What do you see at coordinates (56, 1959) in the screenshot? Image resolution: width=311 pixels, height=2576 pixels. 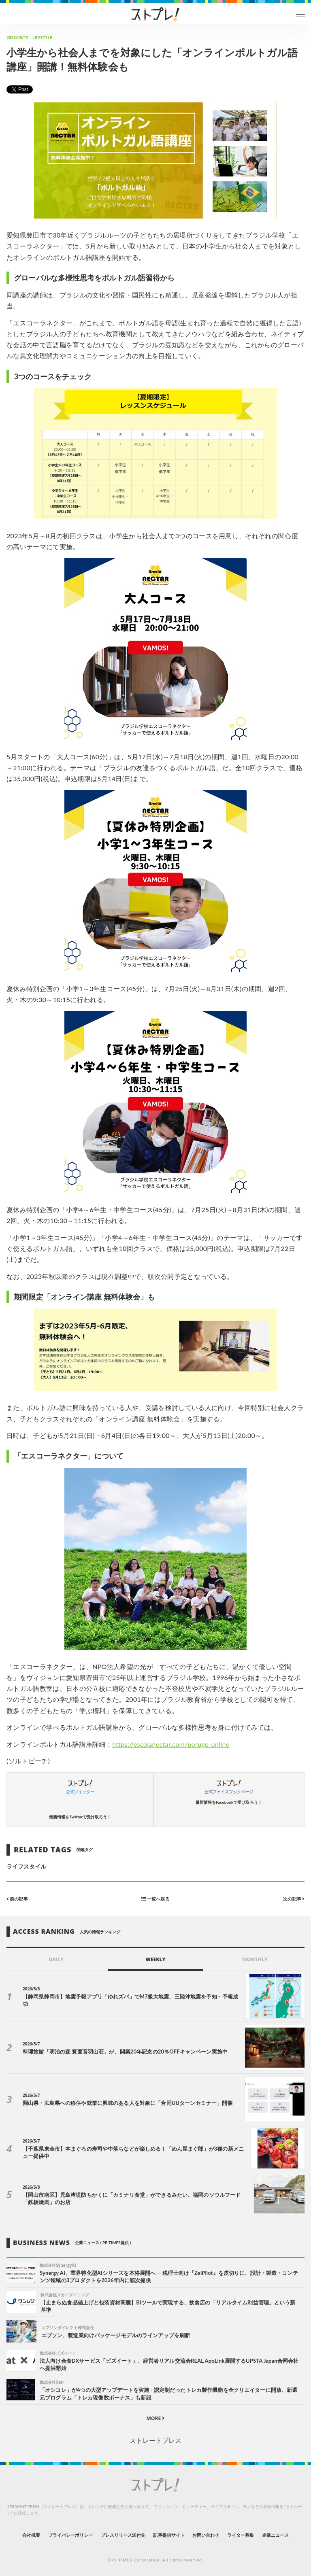 I see `DAILY` at bounding box center [56, 1959].